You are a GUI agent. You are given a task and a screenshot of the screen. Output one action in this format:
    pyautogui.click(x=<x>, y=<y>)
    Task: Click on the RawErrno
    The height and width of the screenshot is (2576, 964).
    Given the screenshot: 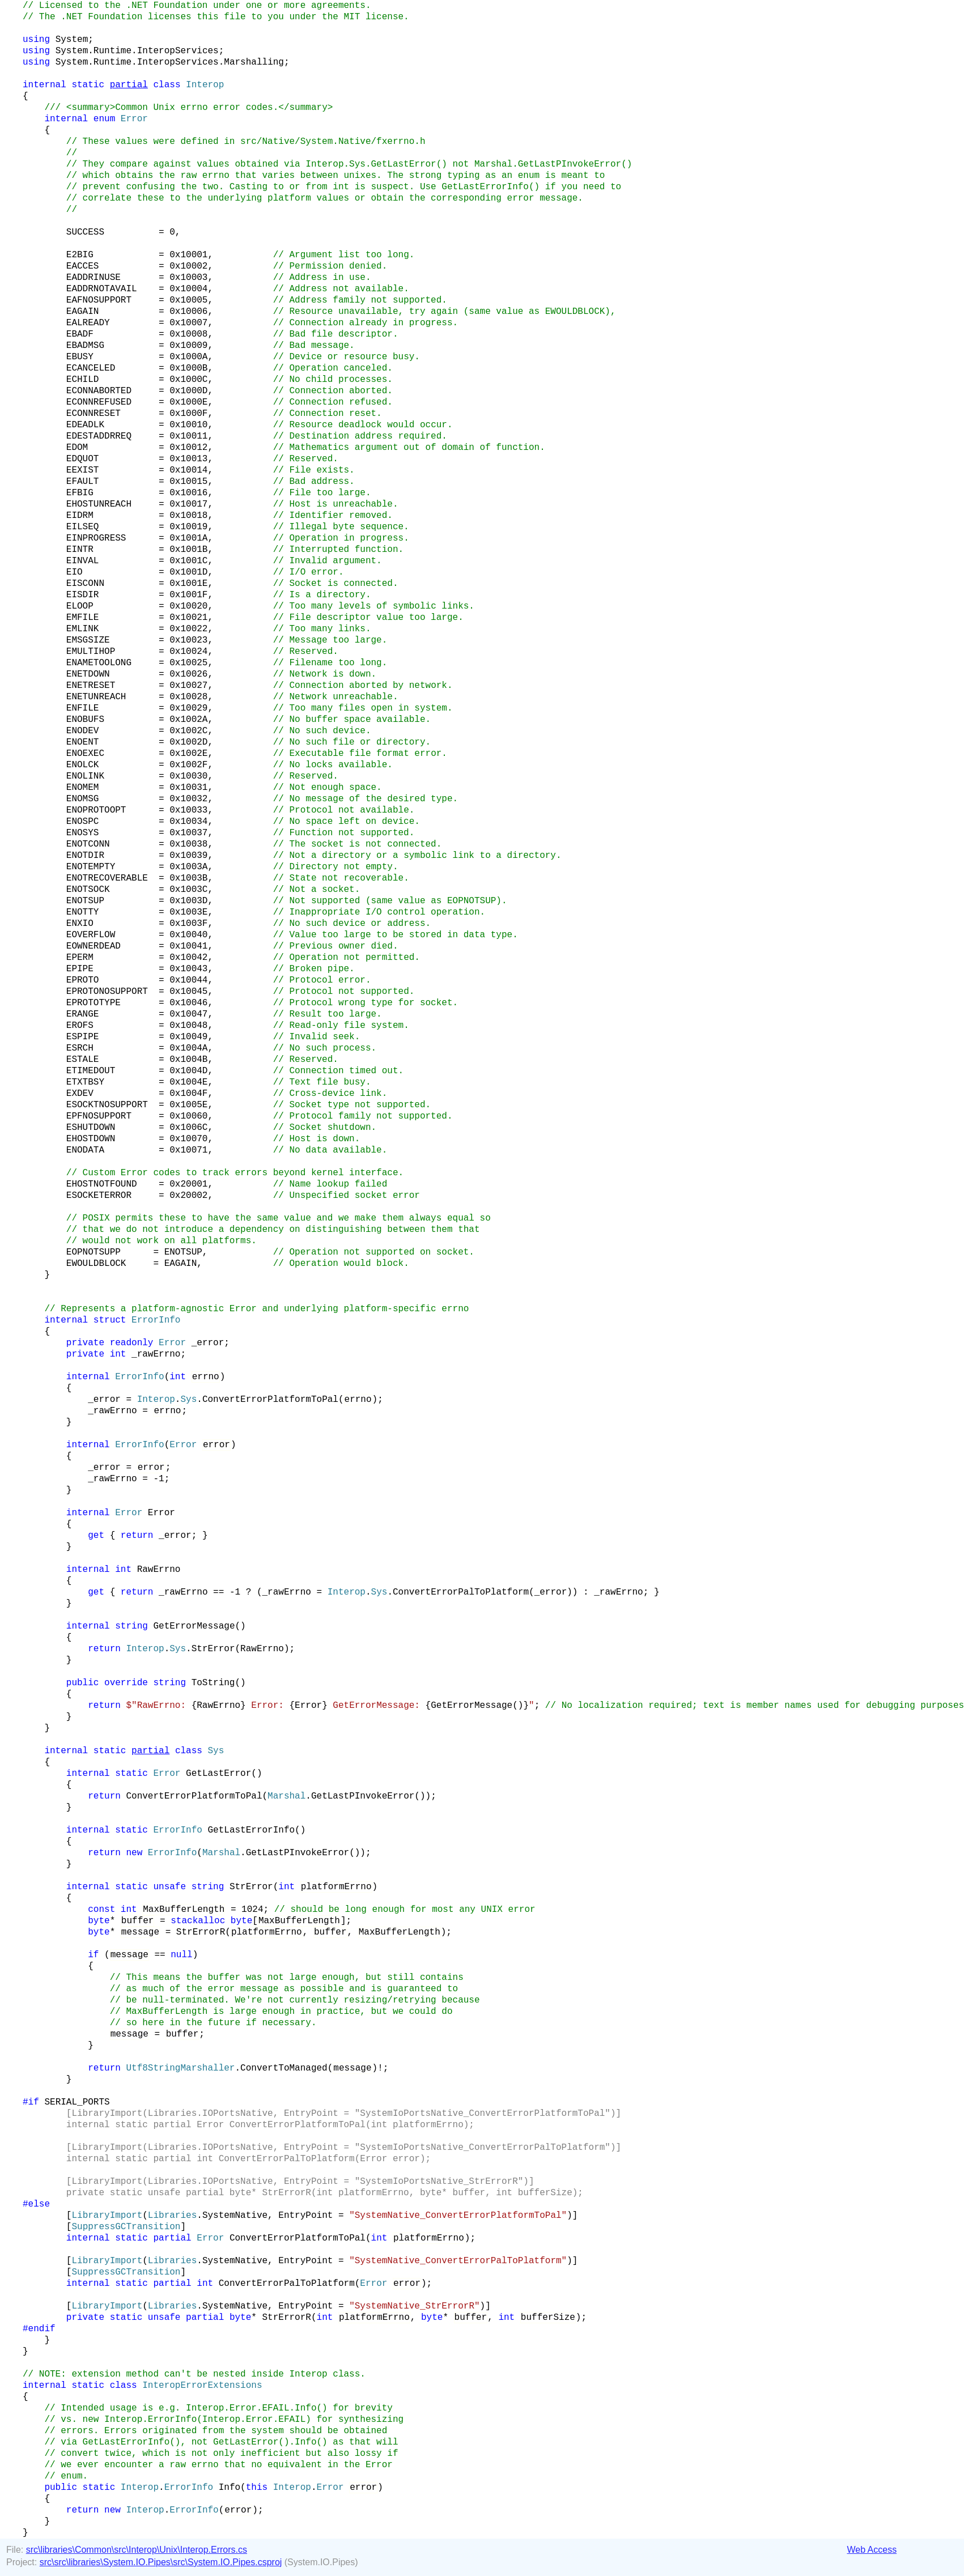 What is the action you would take?
    pyautogui.click(x=159, y=1570)
    